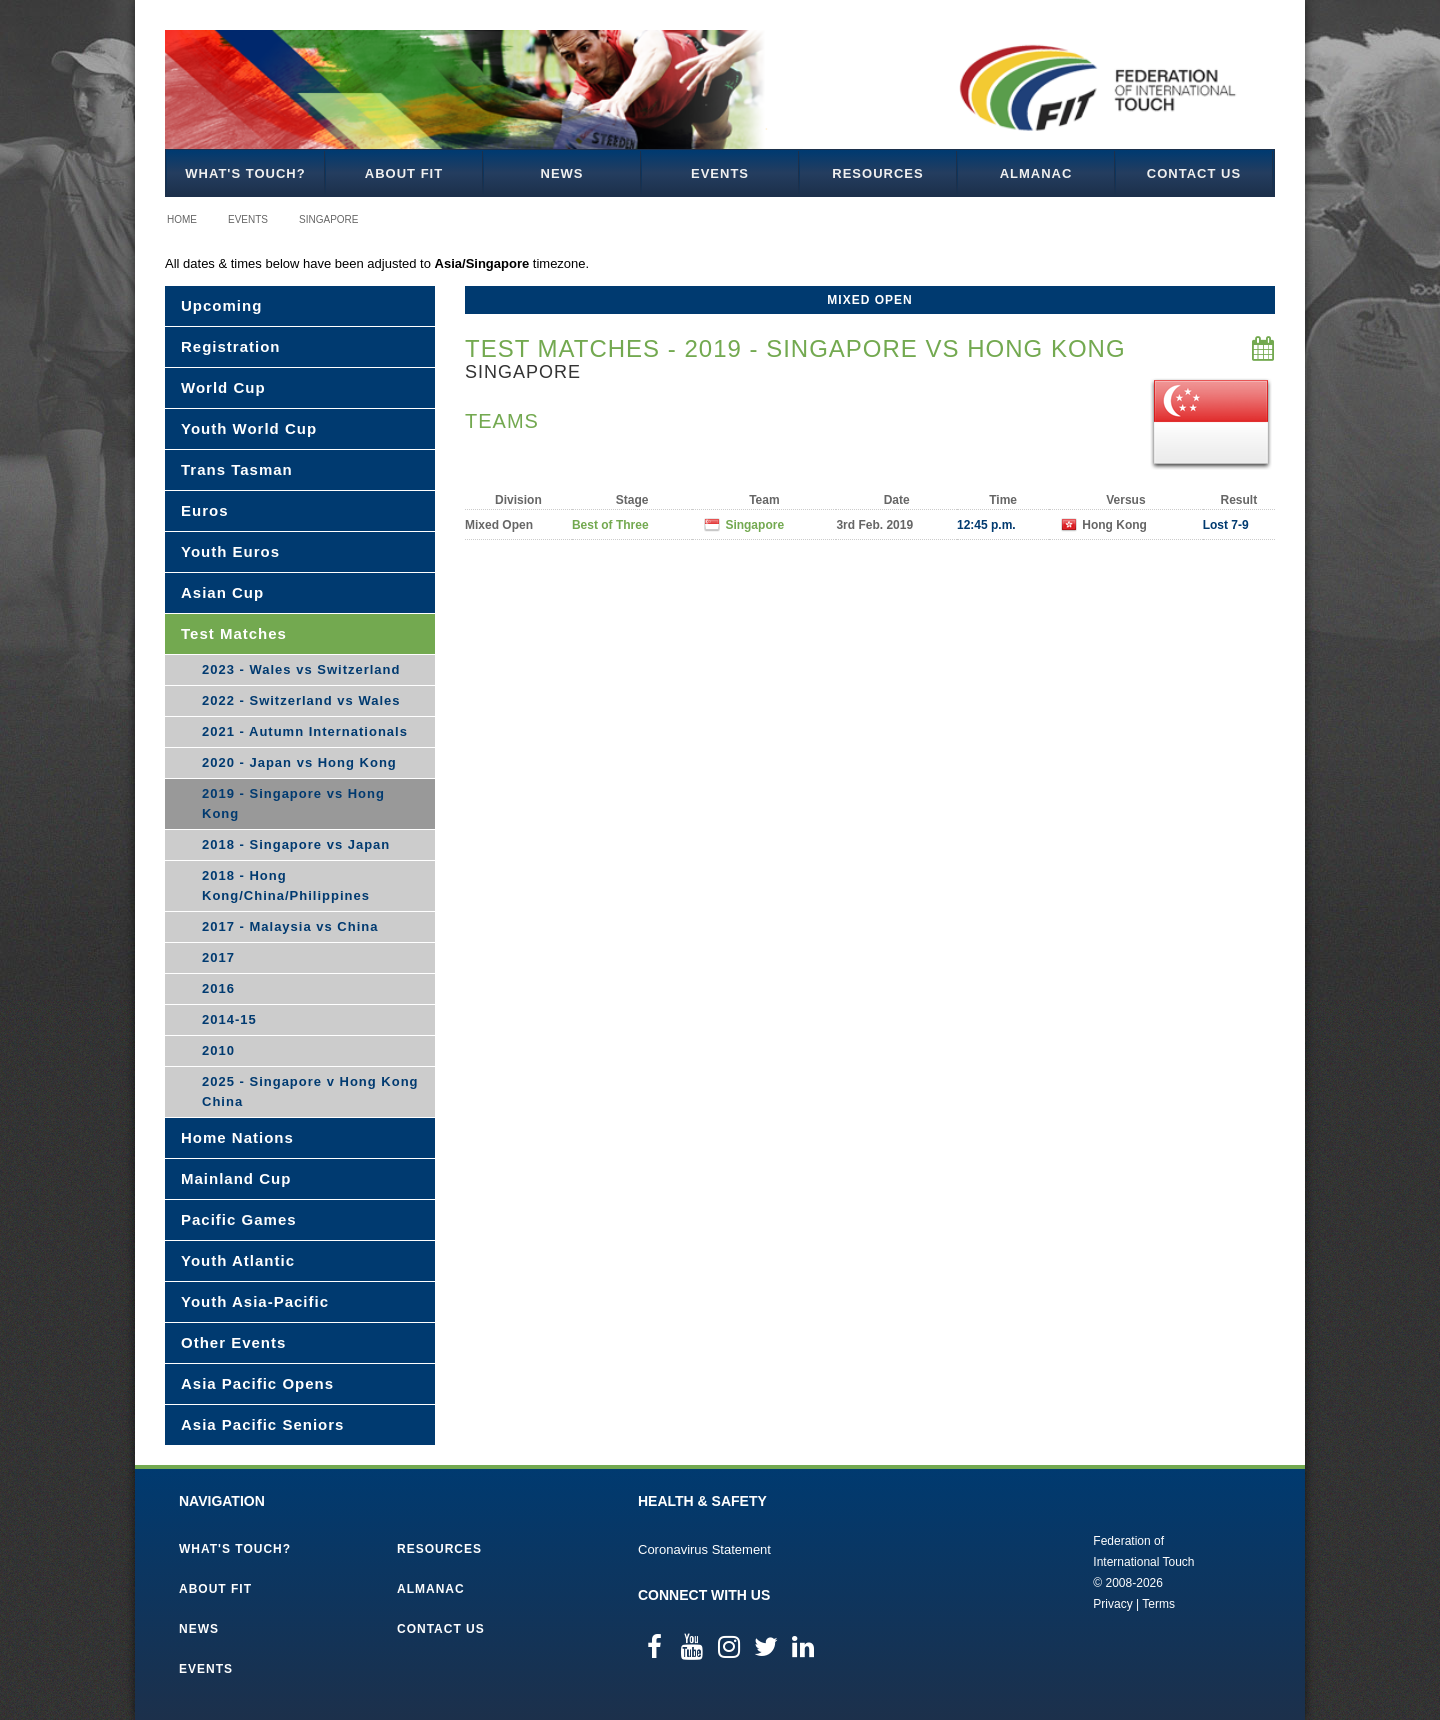 The image size is (1440, 1720). I want to click on Privacy, so click(1112, 1604).